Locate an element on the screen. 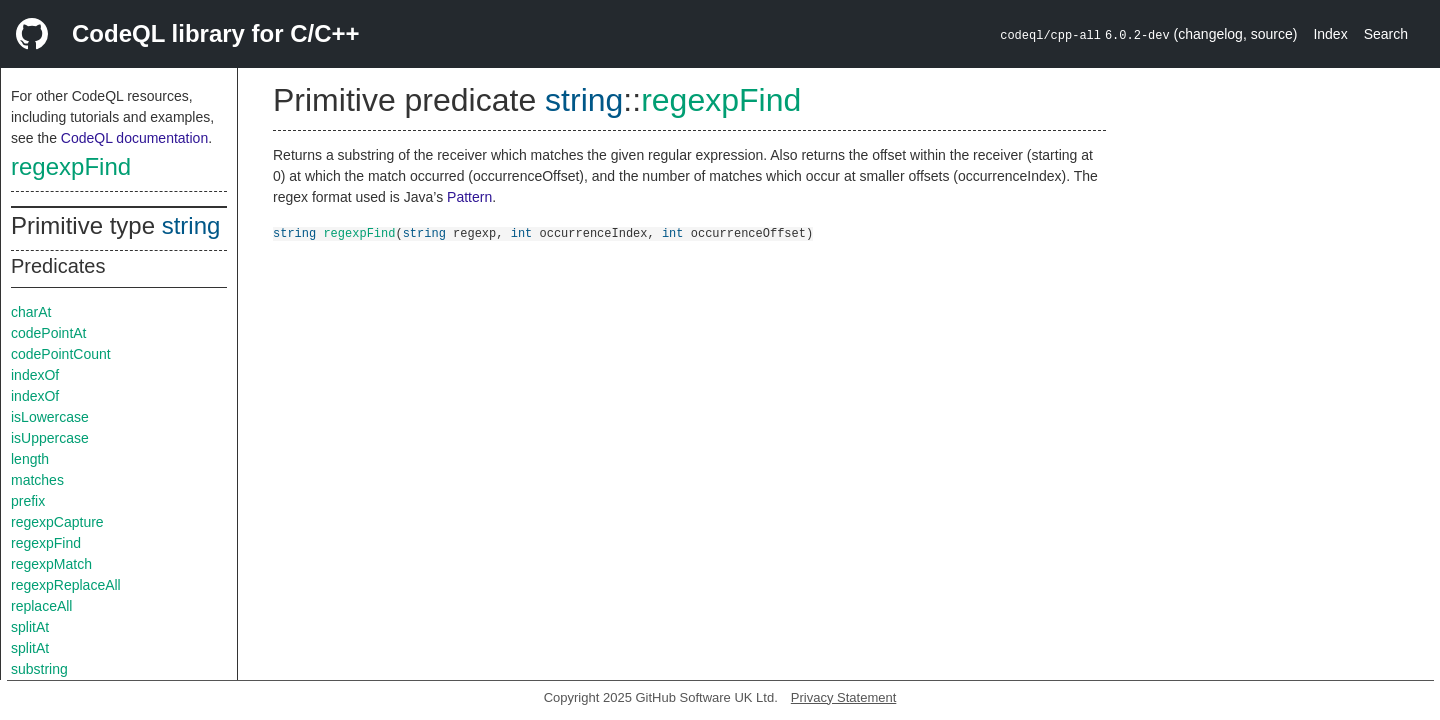  substring is located at coordinates (39, 669).